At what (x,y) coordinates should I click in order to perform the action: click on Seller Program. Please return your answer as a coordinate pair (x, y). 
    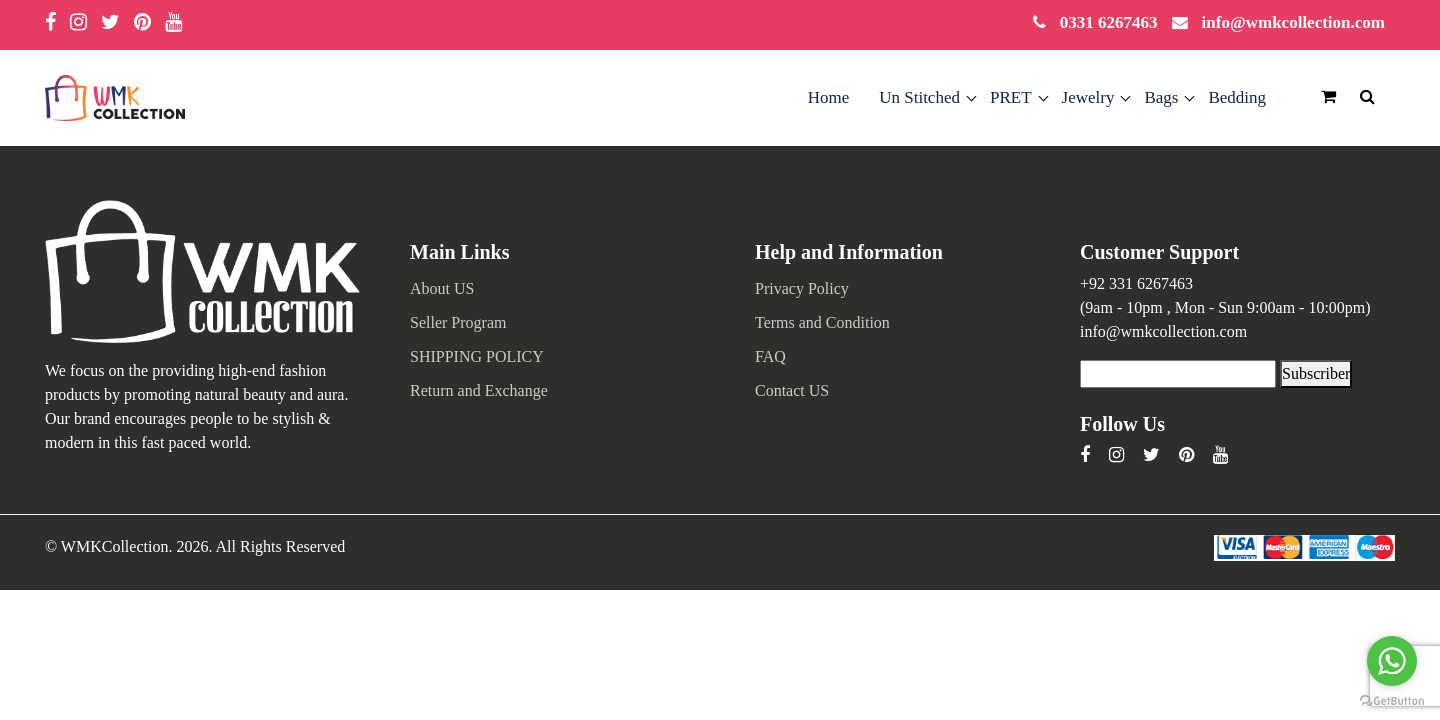
    Looking at the image, I should click on (458, 322).